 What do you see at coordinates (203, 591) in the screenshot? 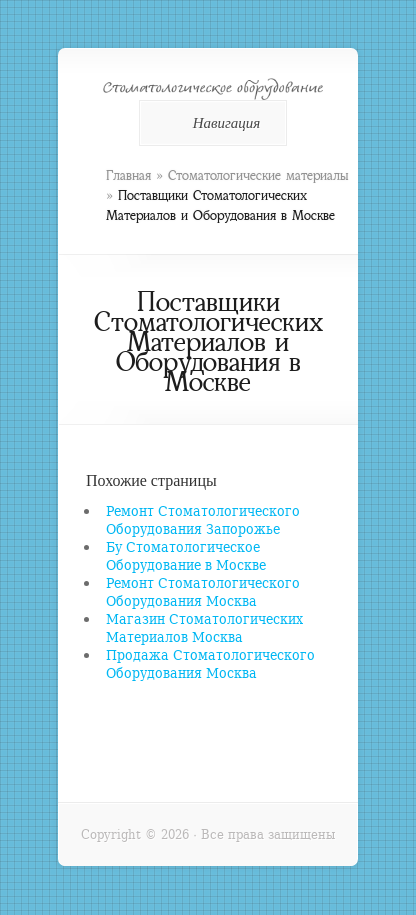
I see `Ремонт Стоматологического Оборудования Москва` at bounding box center [203, 591].